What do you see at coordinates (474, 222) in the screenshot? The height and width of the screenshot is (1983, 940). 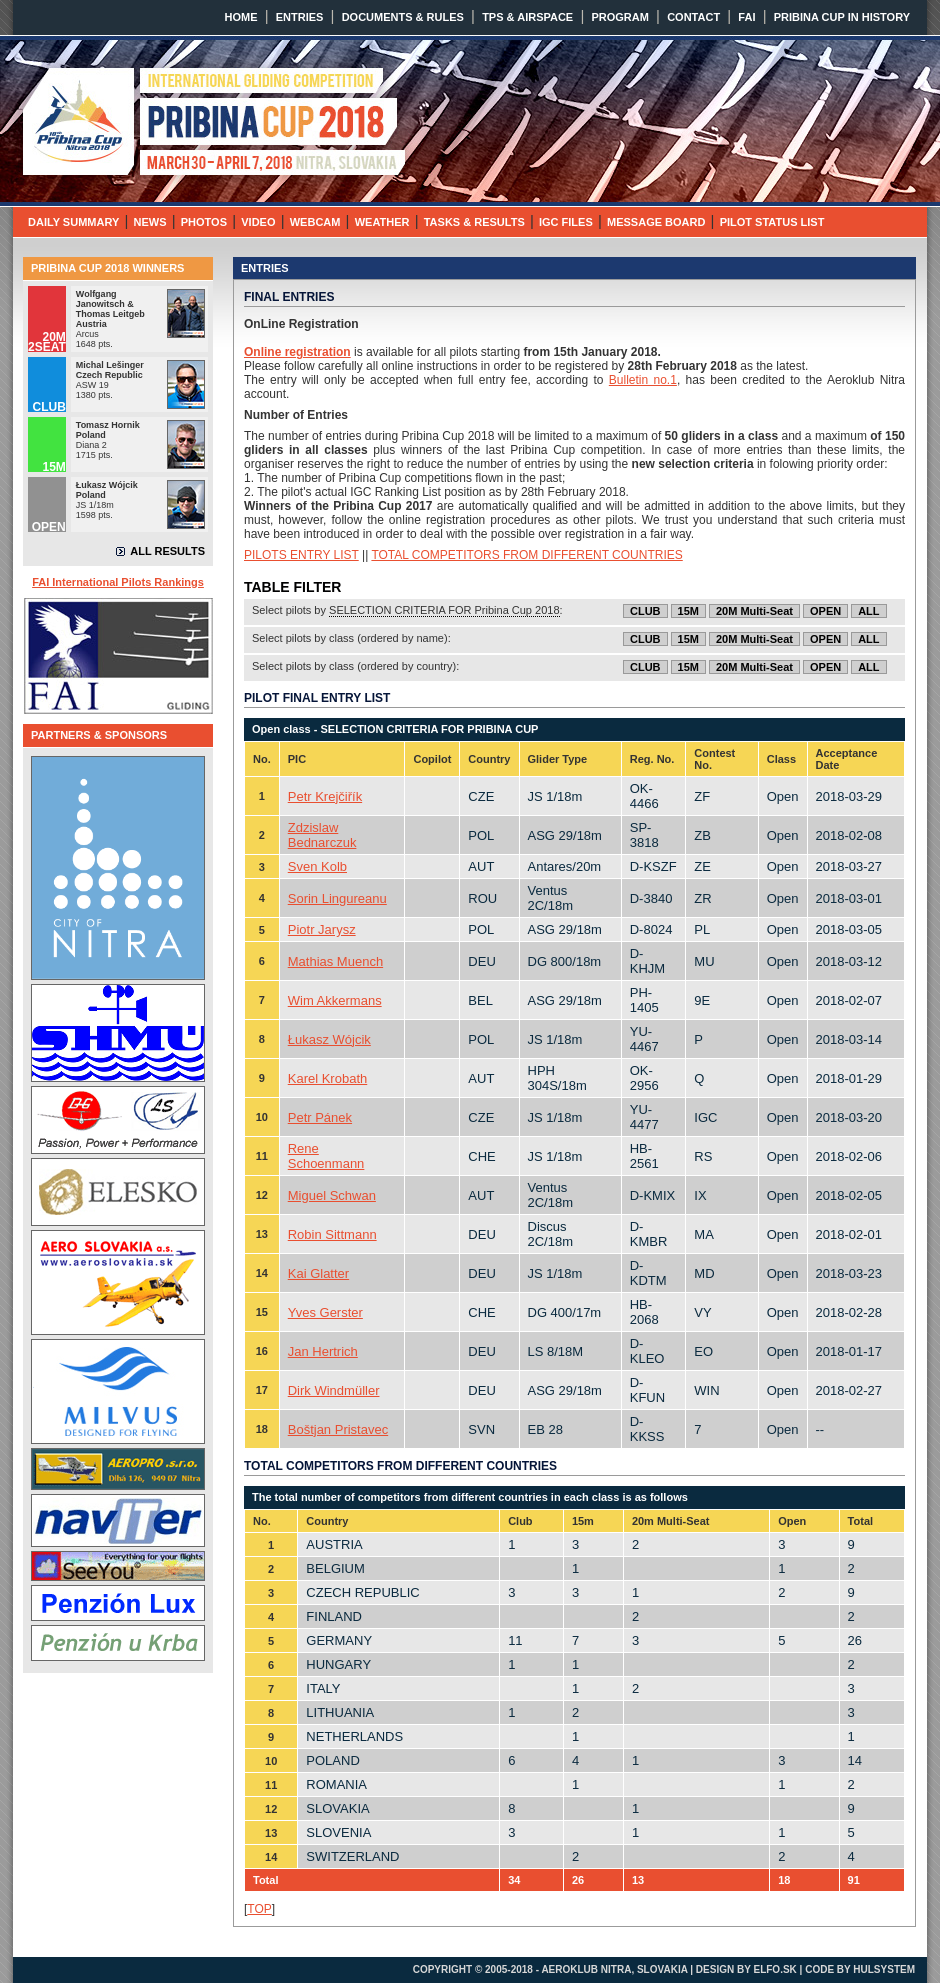 I see `TASKS & RESULTS` at bounding box center [474, 222].